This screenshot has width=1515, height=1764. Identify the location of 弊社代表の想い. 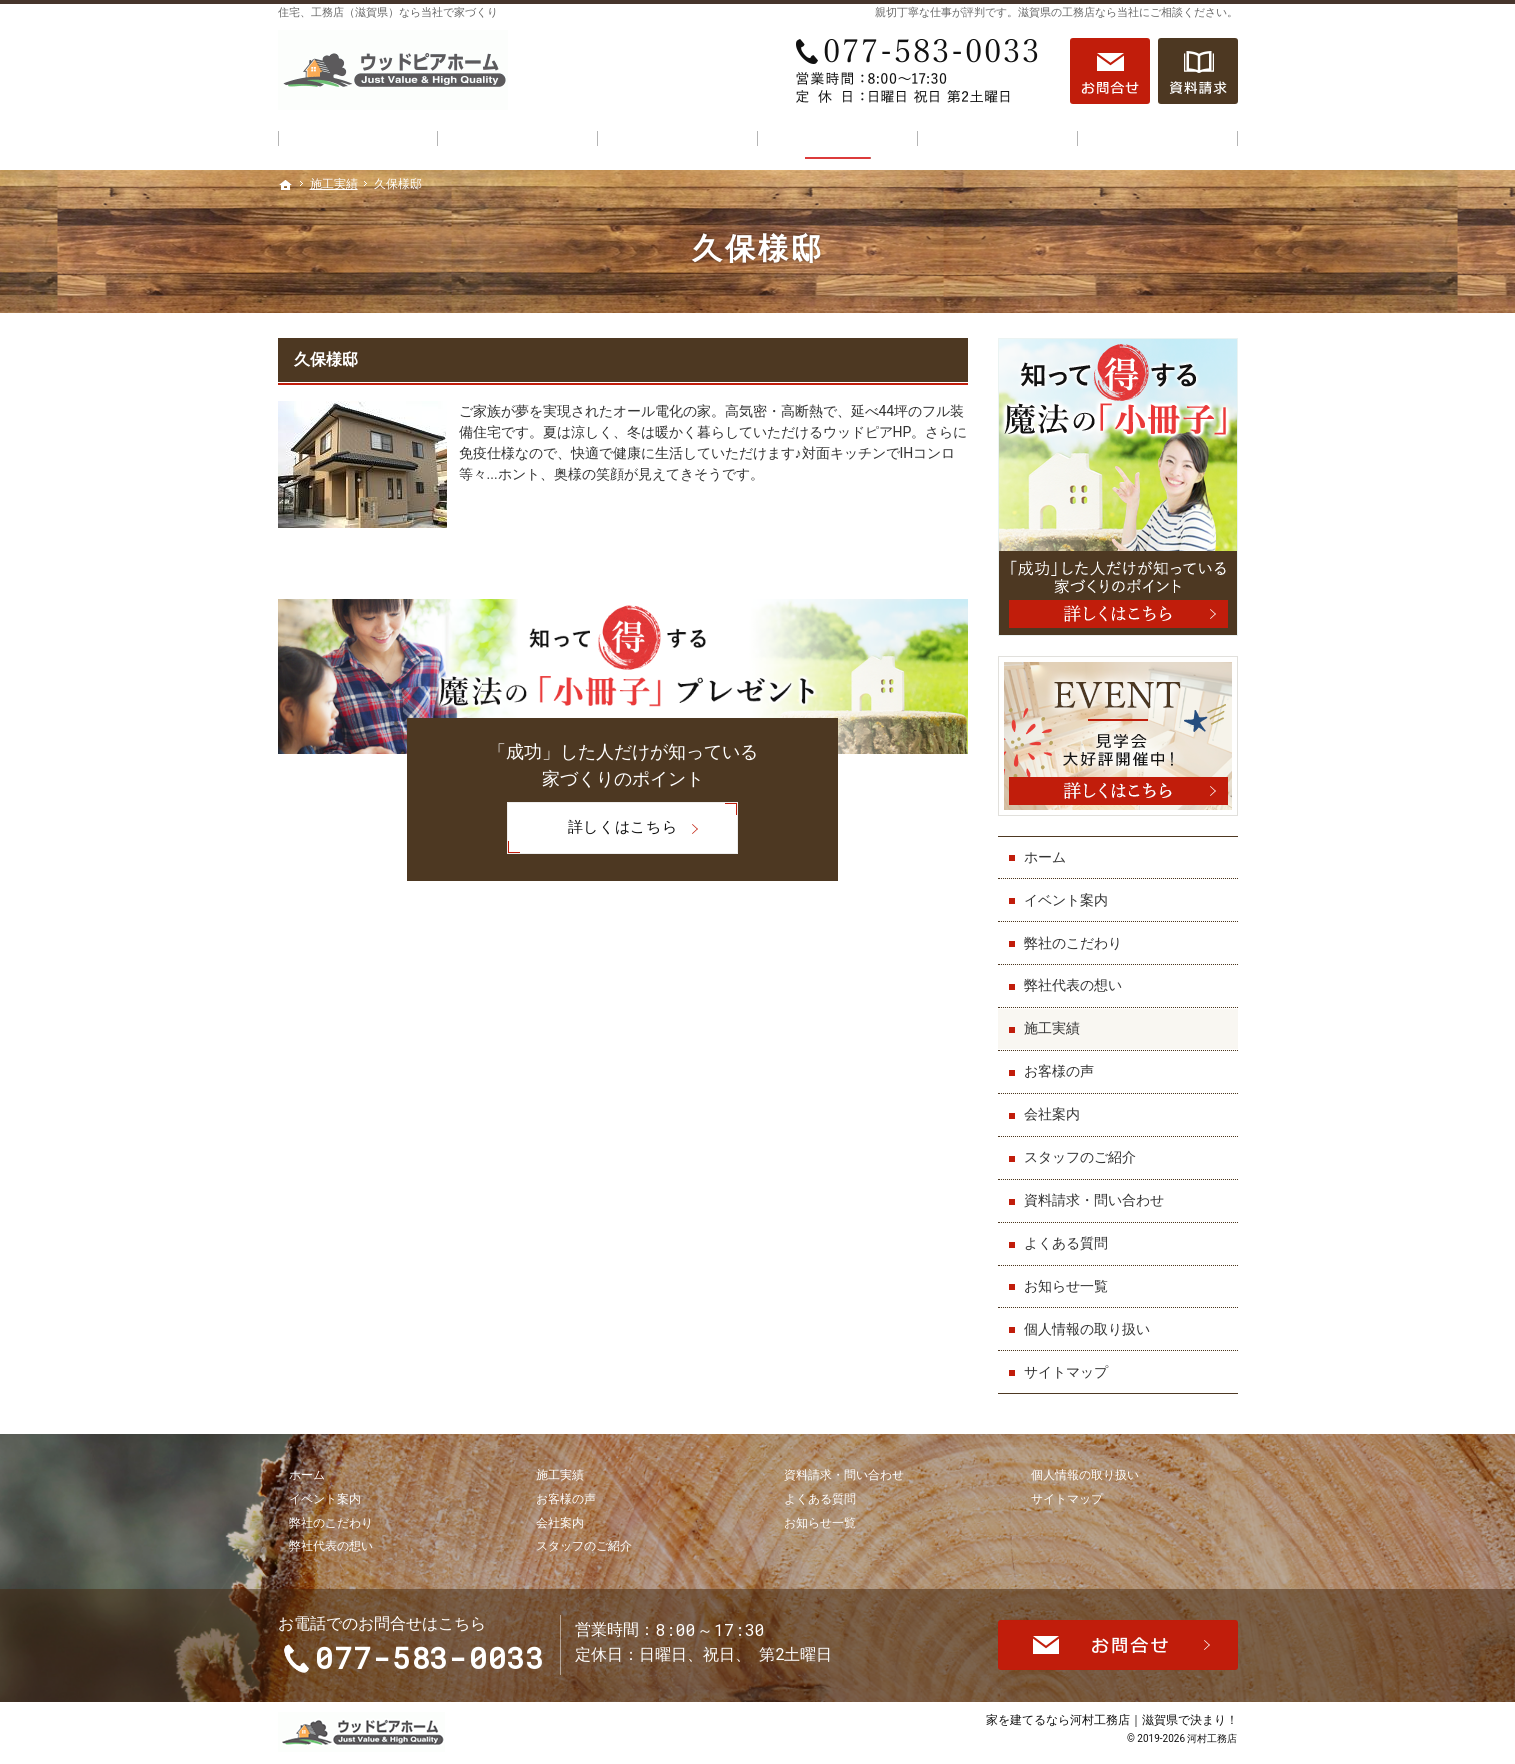
(1073, 985).